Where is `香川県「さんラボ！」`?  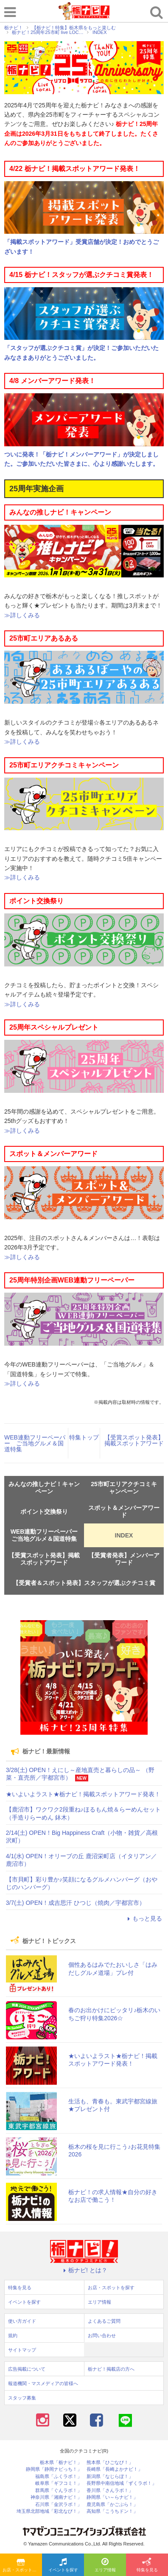 香川県「さんラボ！」 is located at coordinates (110, 2490).